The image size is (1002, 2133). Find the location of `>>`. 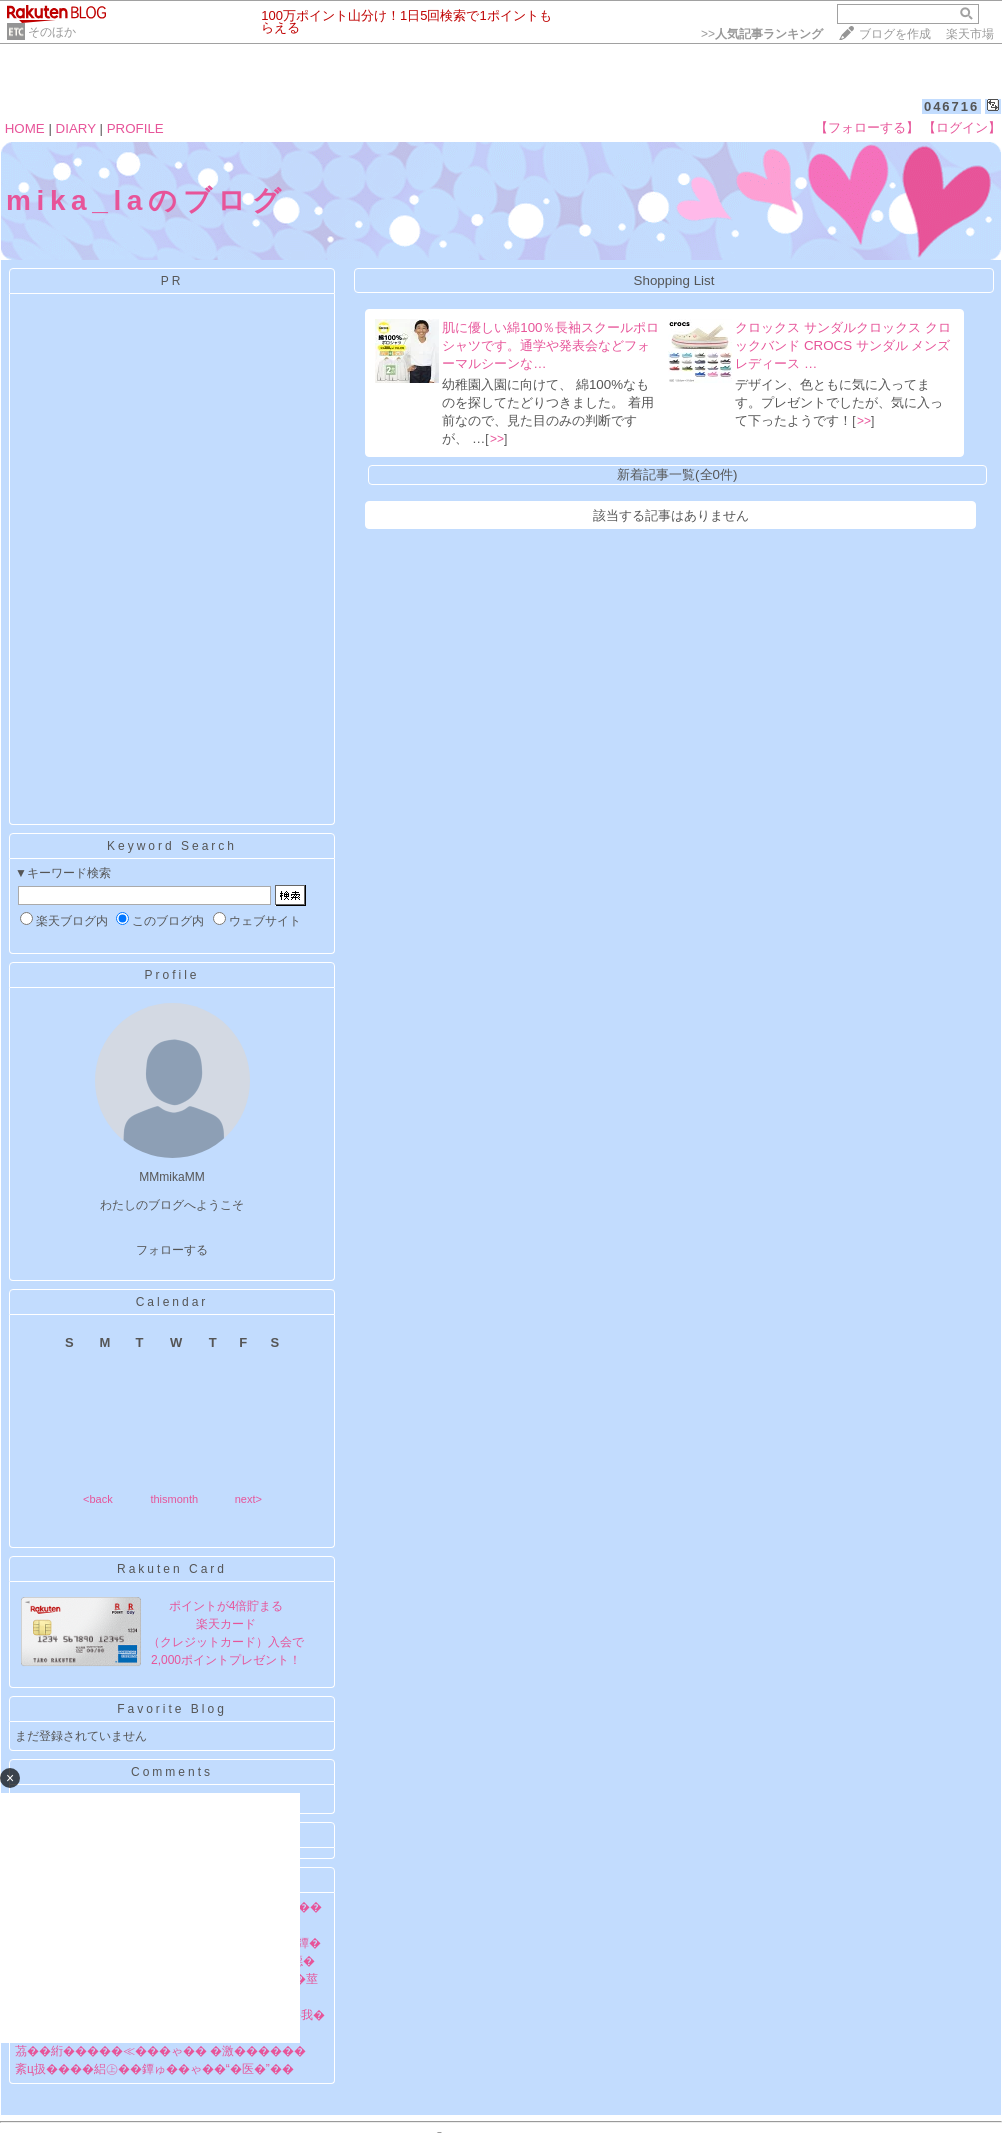

>> is located at coordinates (762, 34).